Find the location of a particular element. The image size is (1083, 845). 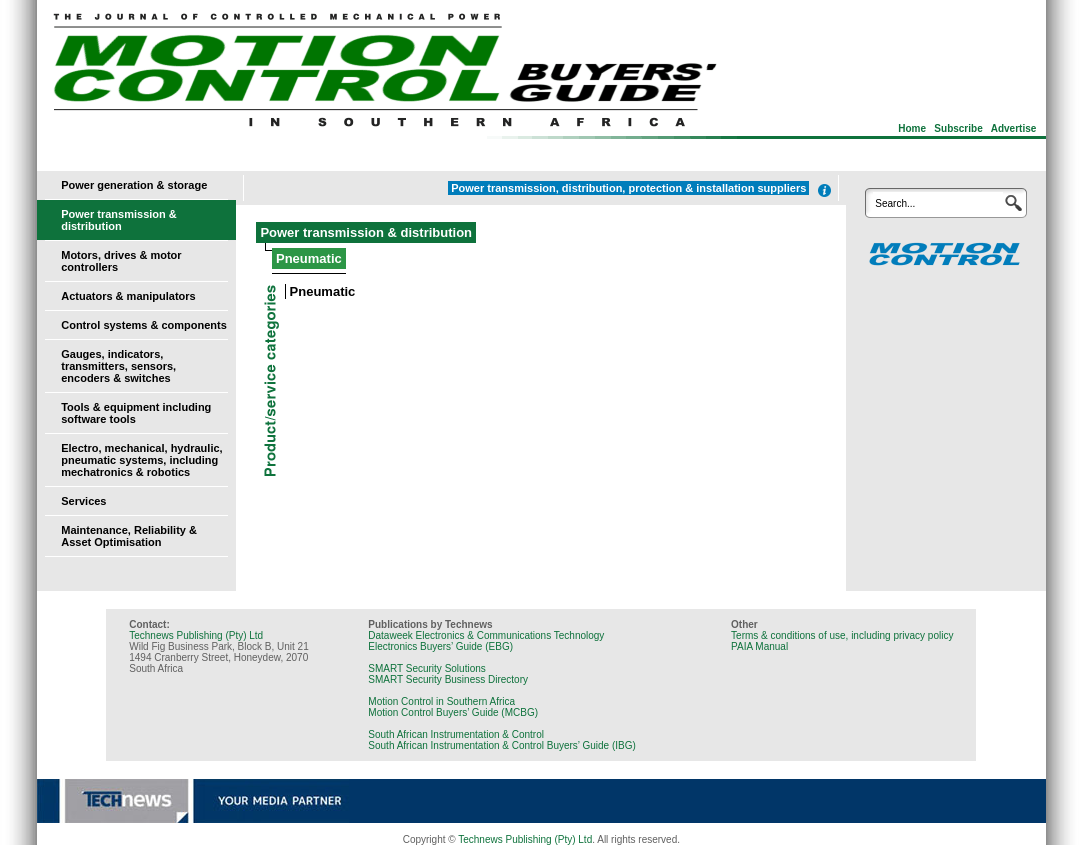

Power transmission & distribution is located at coordinates (119, 220).